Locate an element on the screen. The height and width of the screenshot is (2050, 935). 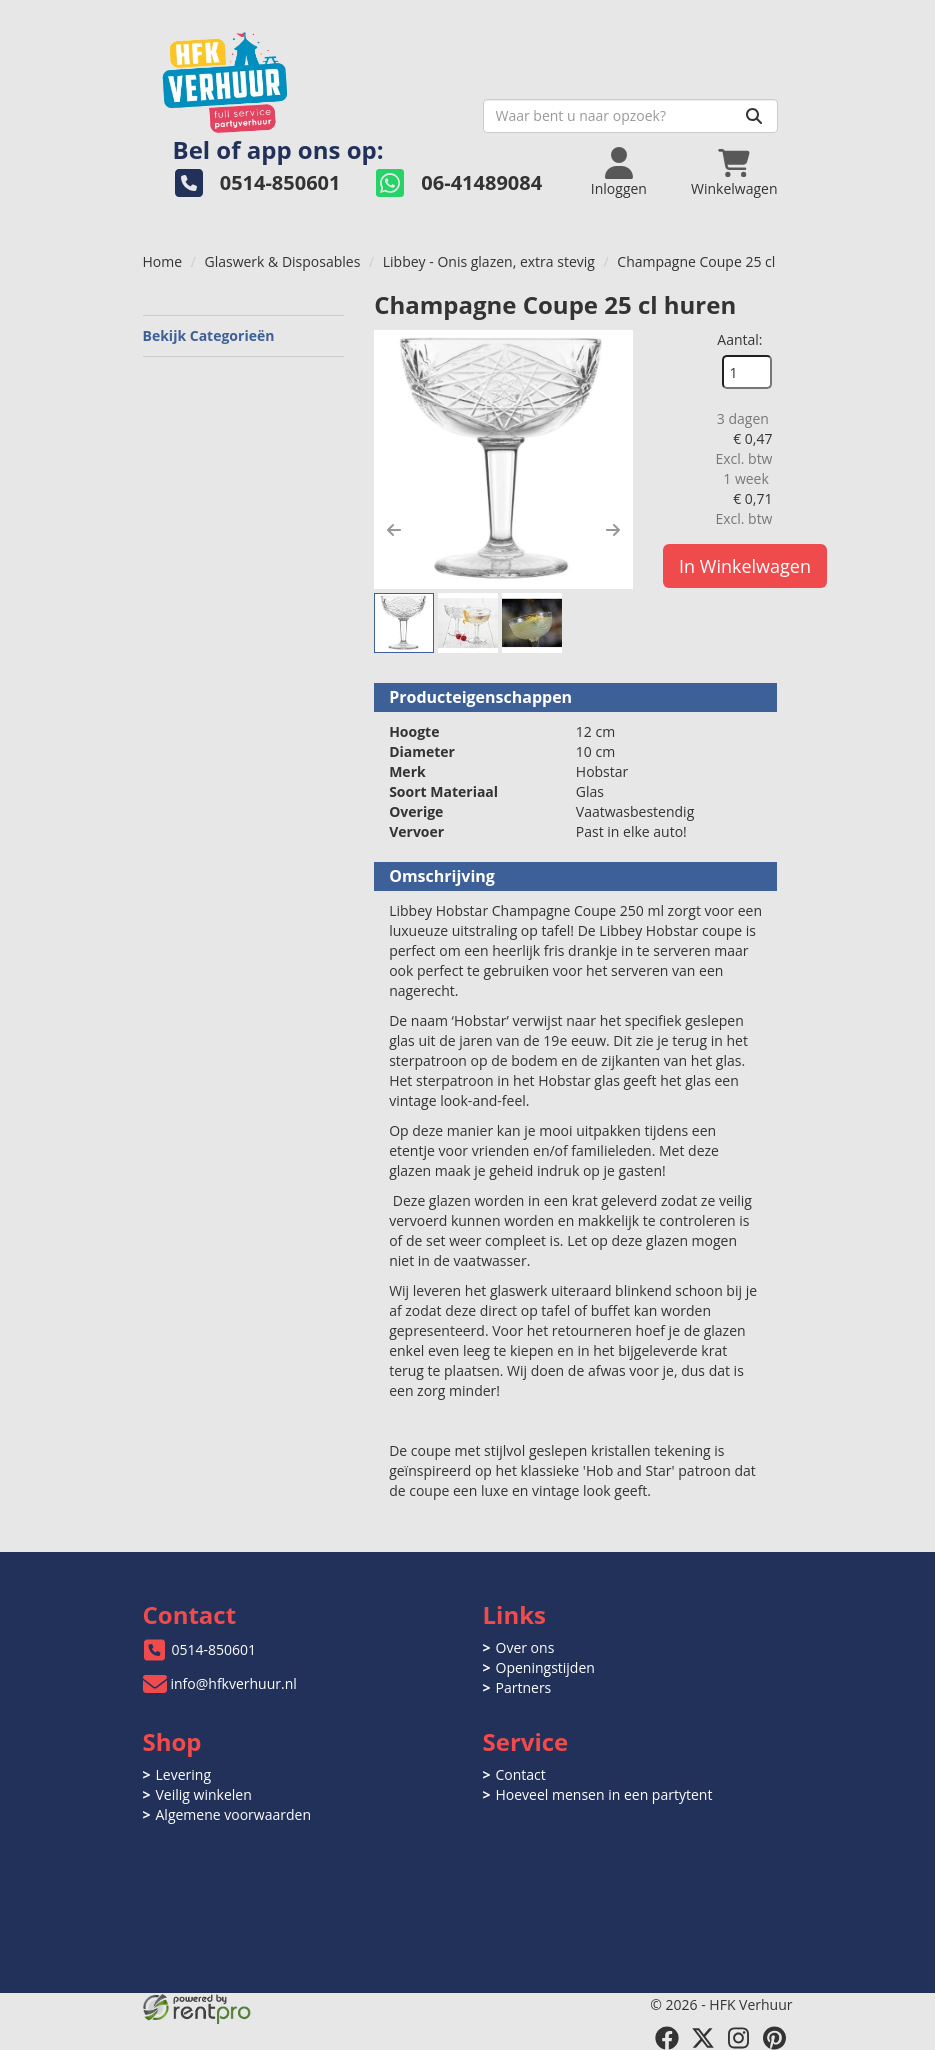
Aantal: is located at coordinates (739, 339).